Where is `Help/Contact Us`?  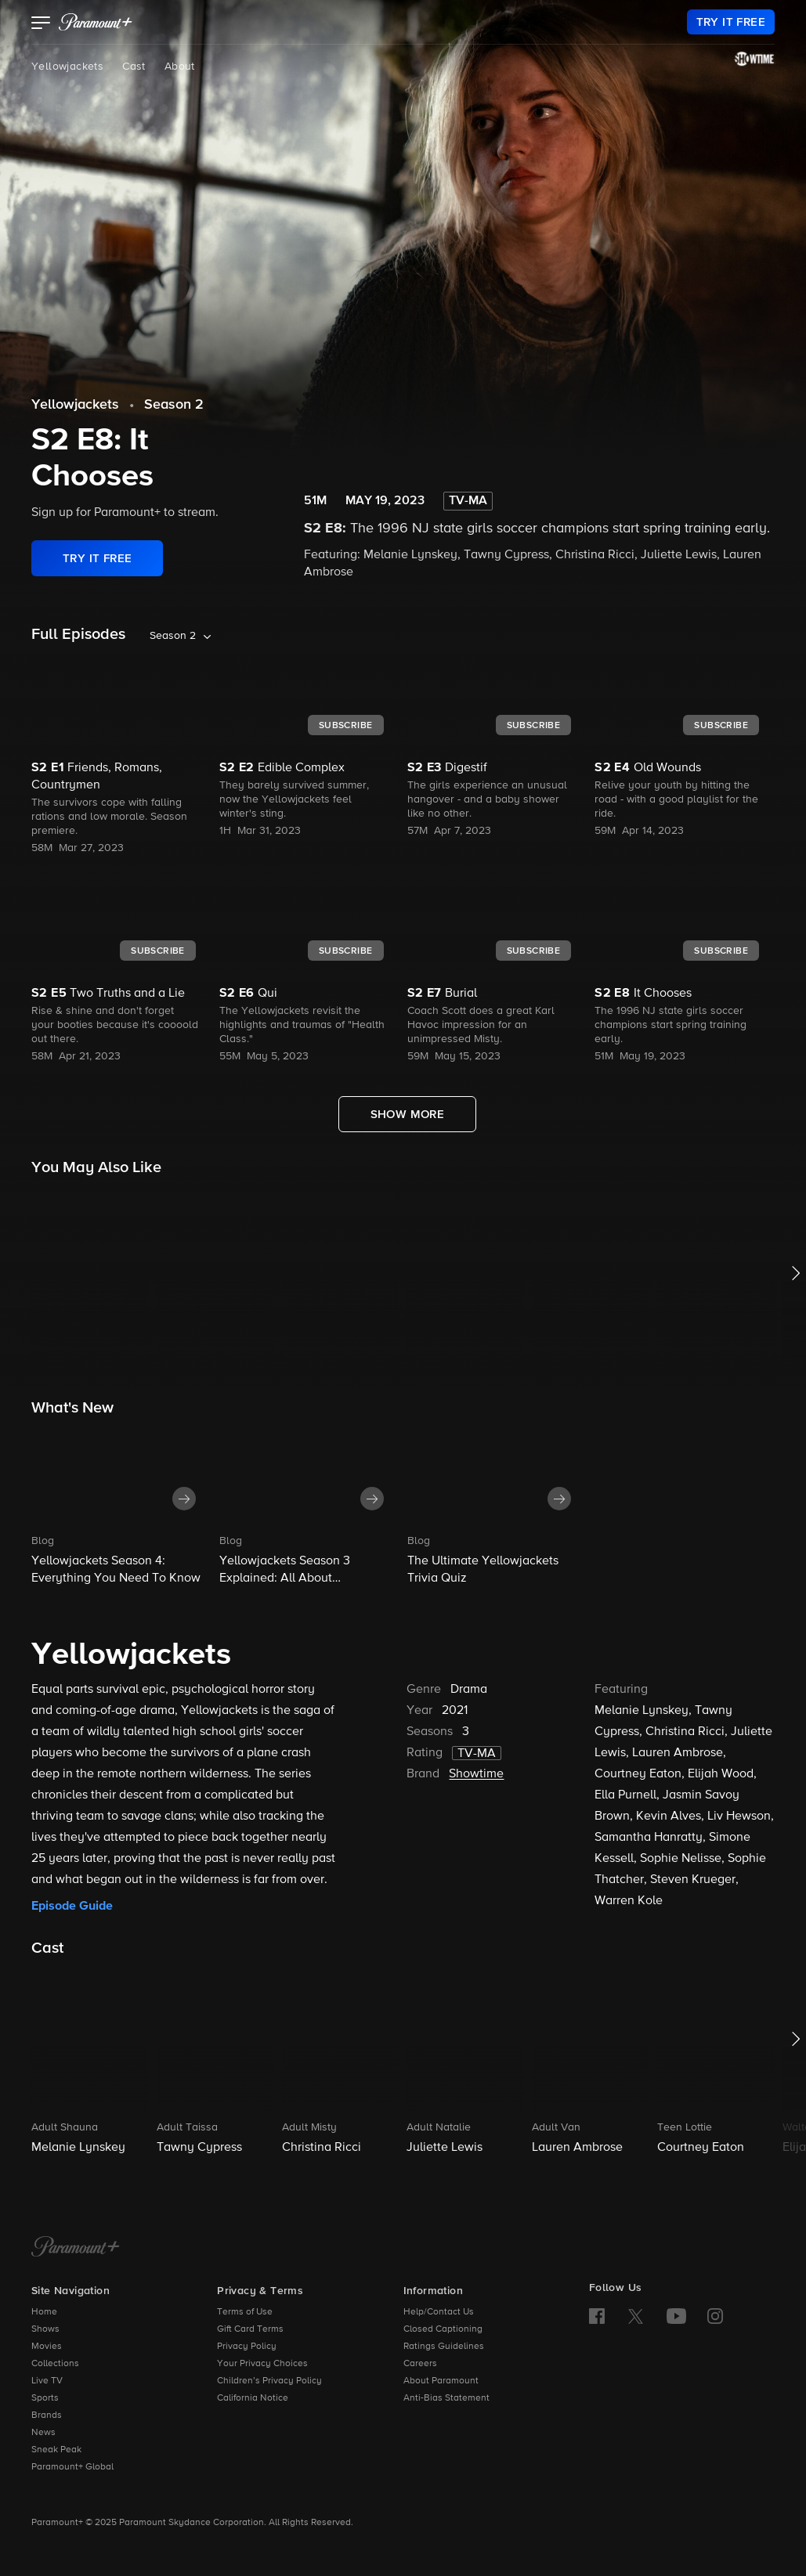 Help/Contact Us is located at coordinates (438, 2312).